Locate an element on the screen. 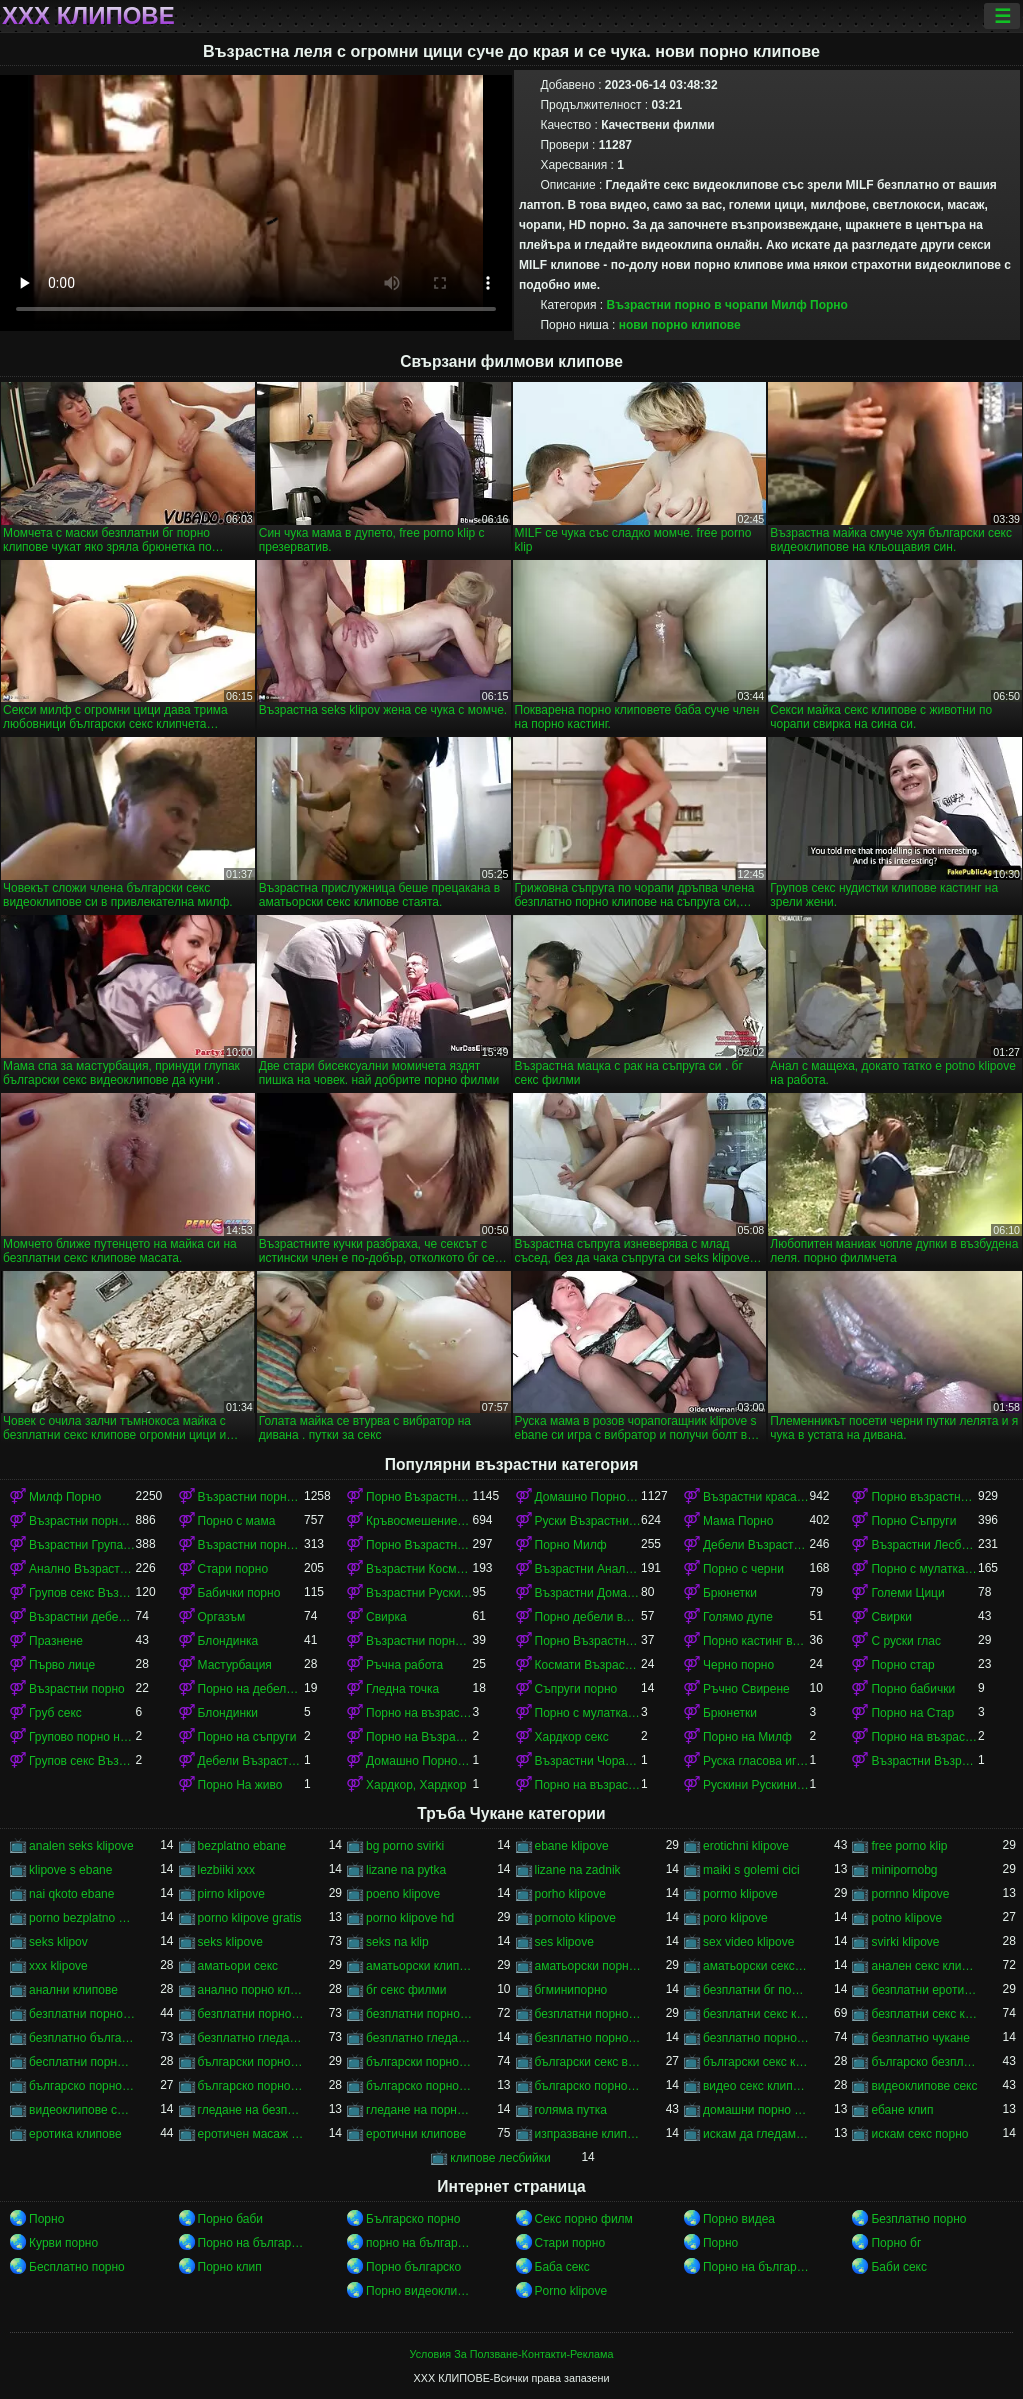 Image resolution: width=1023 pixels, height=2399 pixels. Дебели Възрастни порно is located at coordinates (756, 1545).